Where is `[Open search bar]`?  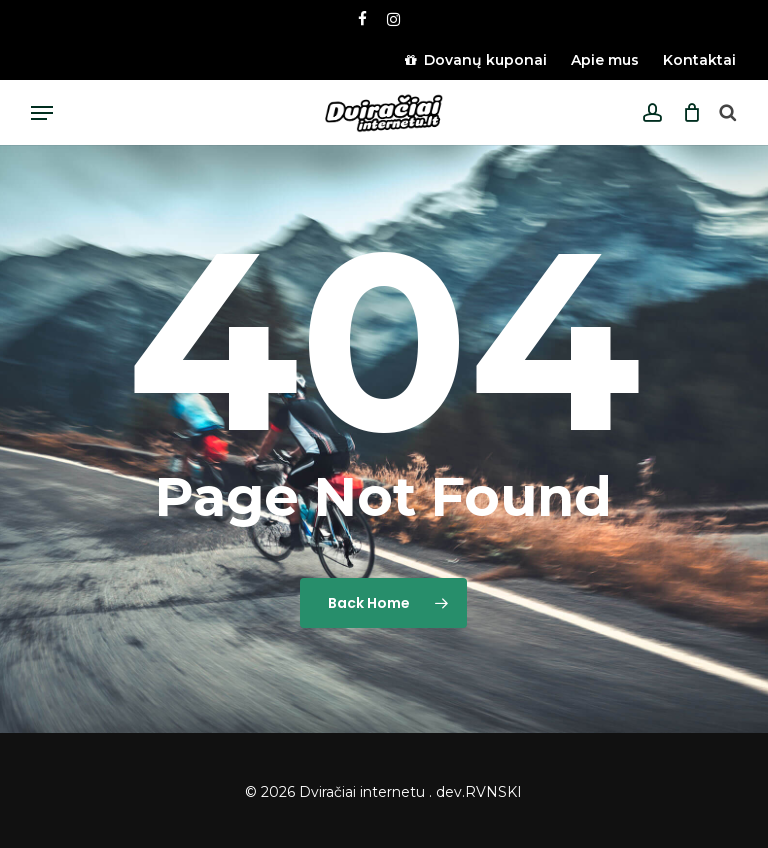
[Open search bar] is located at coordinates (727, 113).